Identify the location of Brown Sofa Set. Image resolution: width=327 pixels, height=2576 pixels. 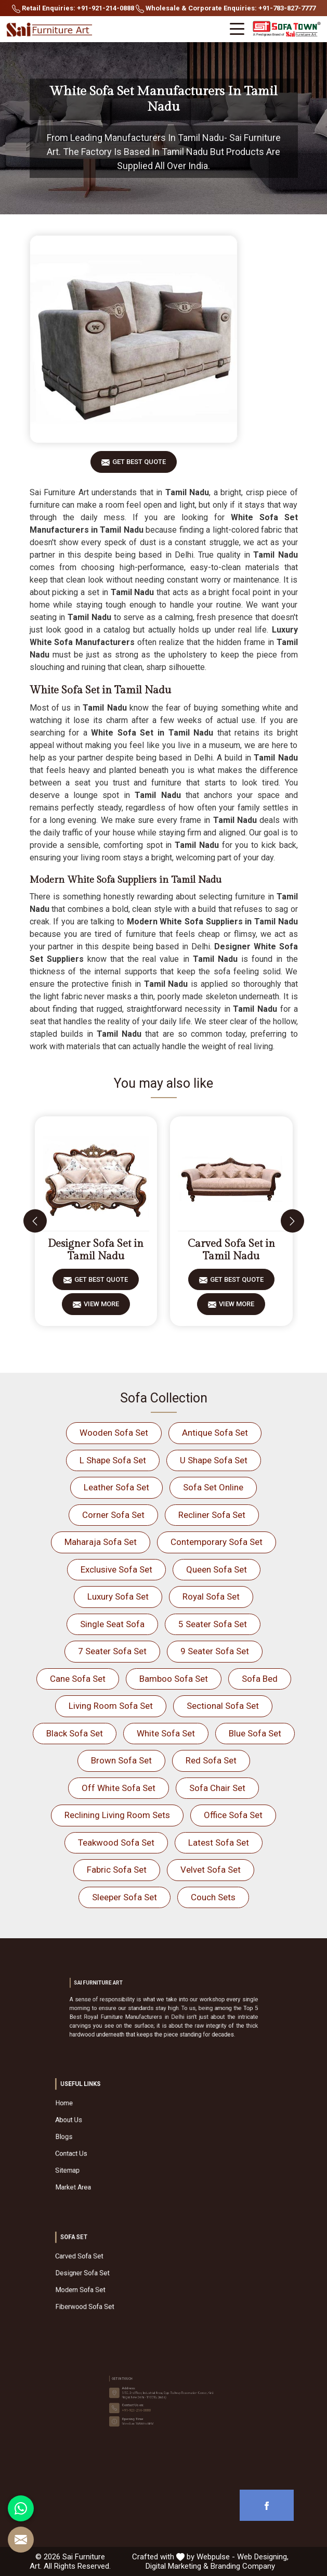
(121, 1760).